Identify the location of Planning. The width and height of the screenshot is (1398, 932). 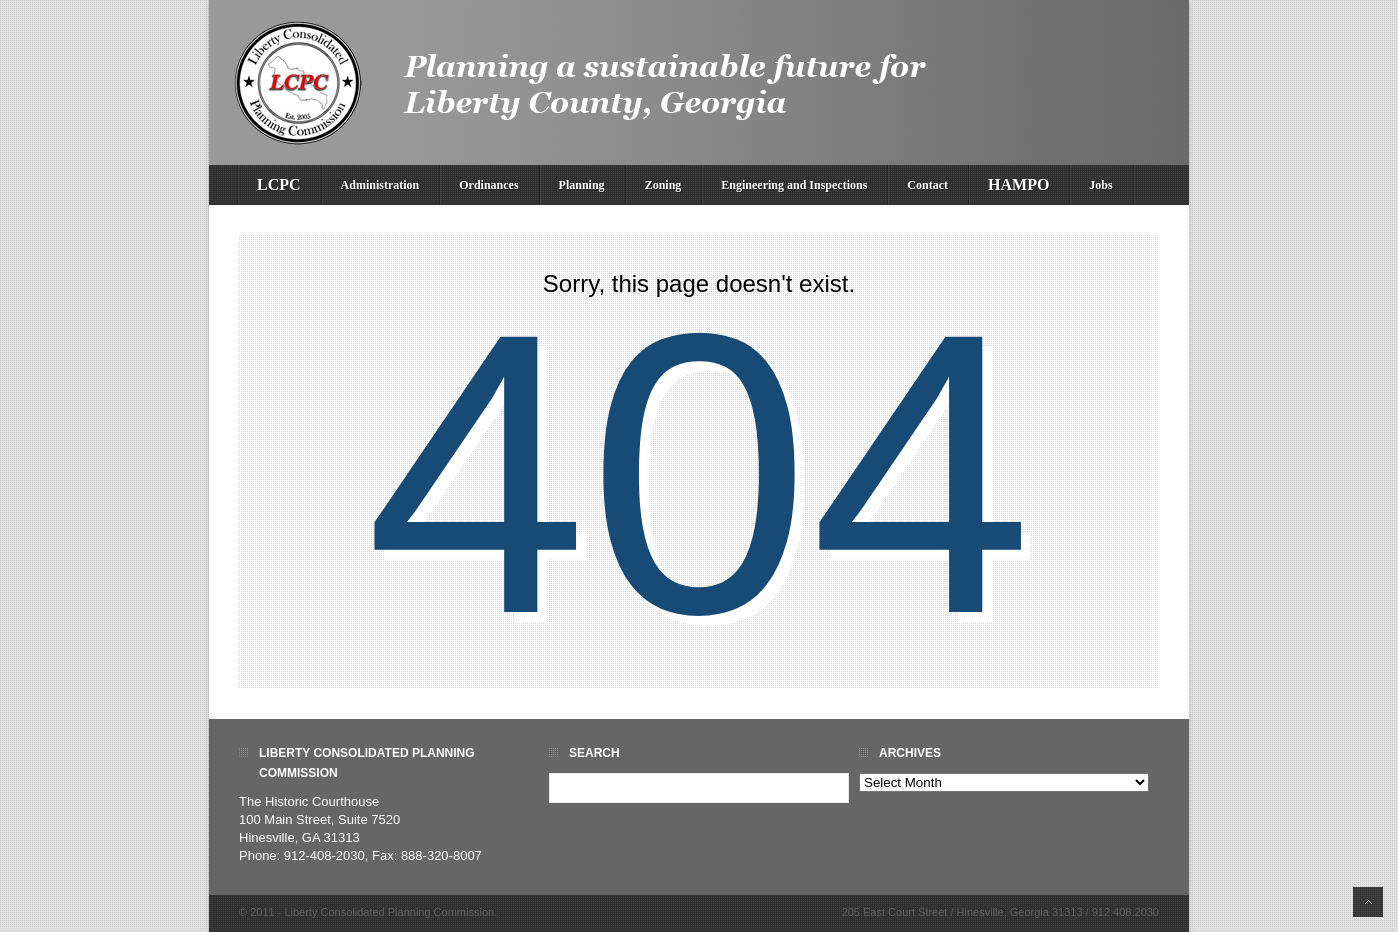
(582, 185).